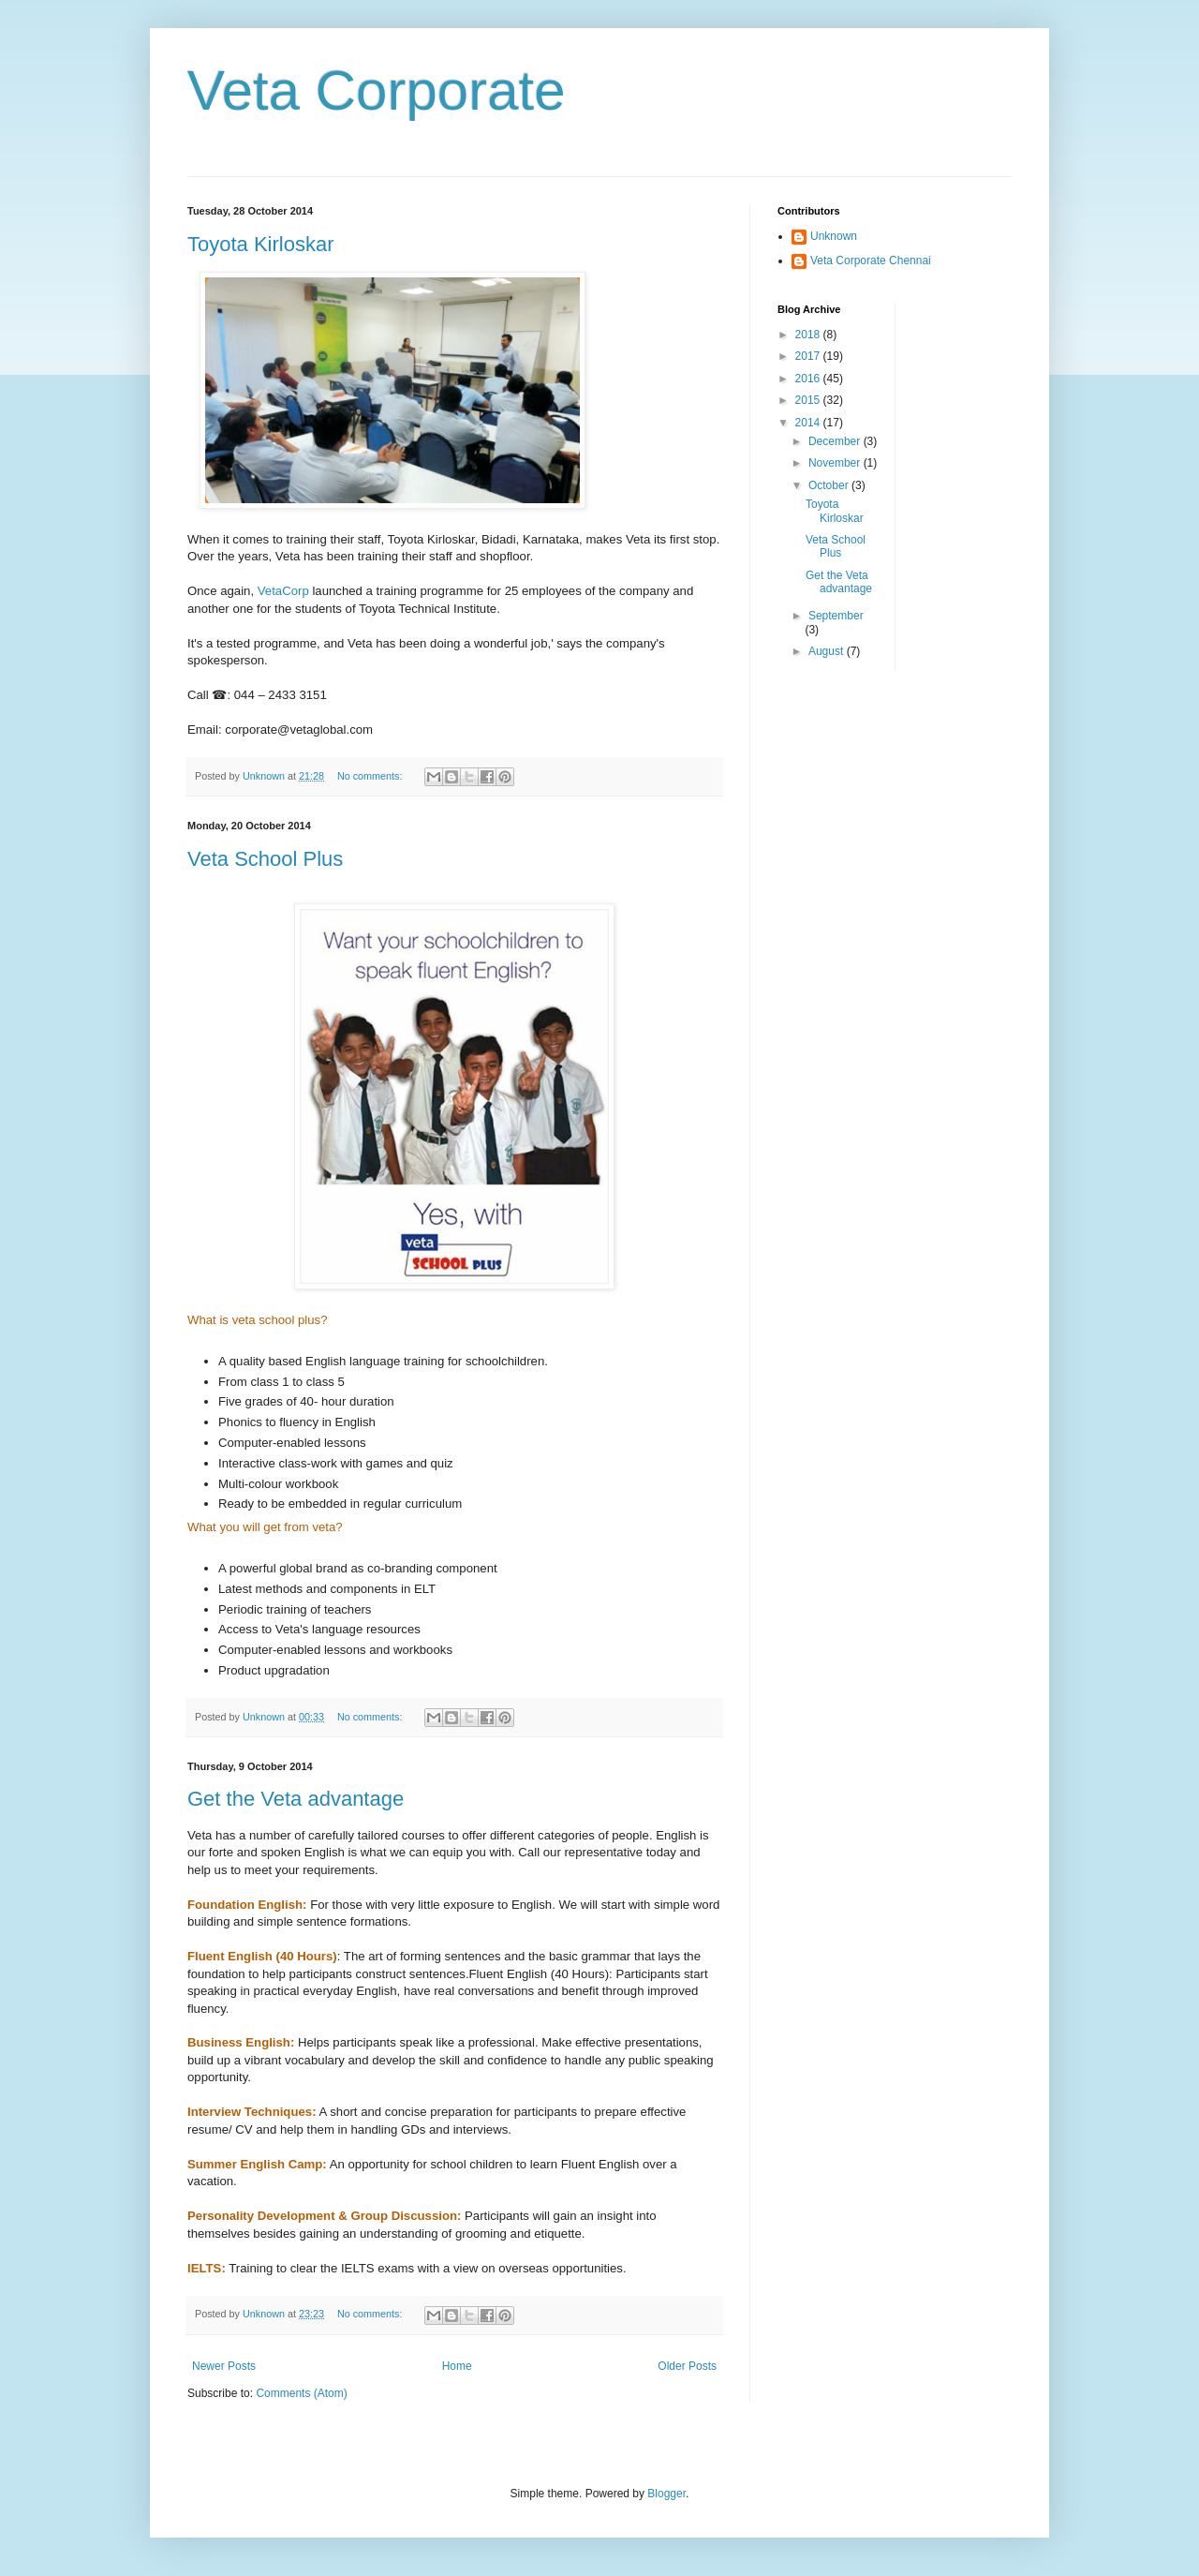 Image resolution: width=1199 pixels, height=2576 pixels. Describe the element at coordinates (687, 2366) in the screenshot. I see `Older Posts` at that location.